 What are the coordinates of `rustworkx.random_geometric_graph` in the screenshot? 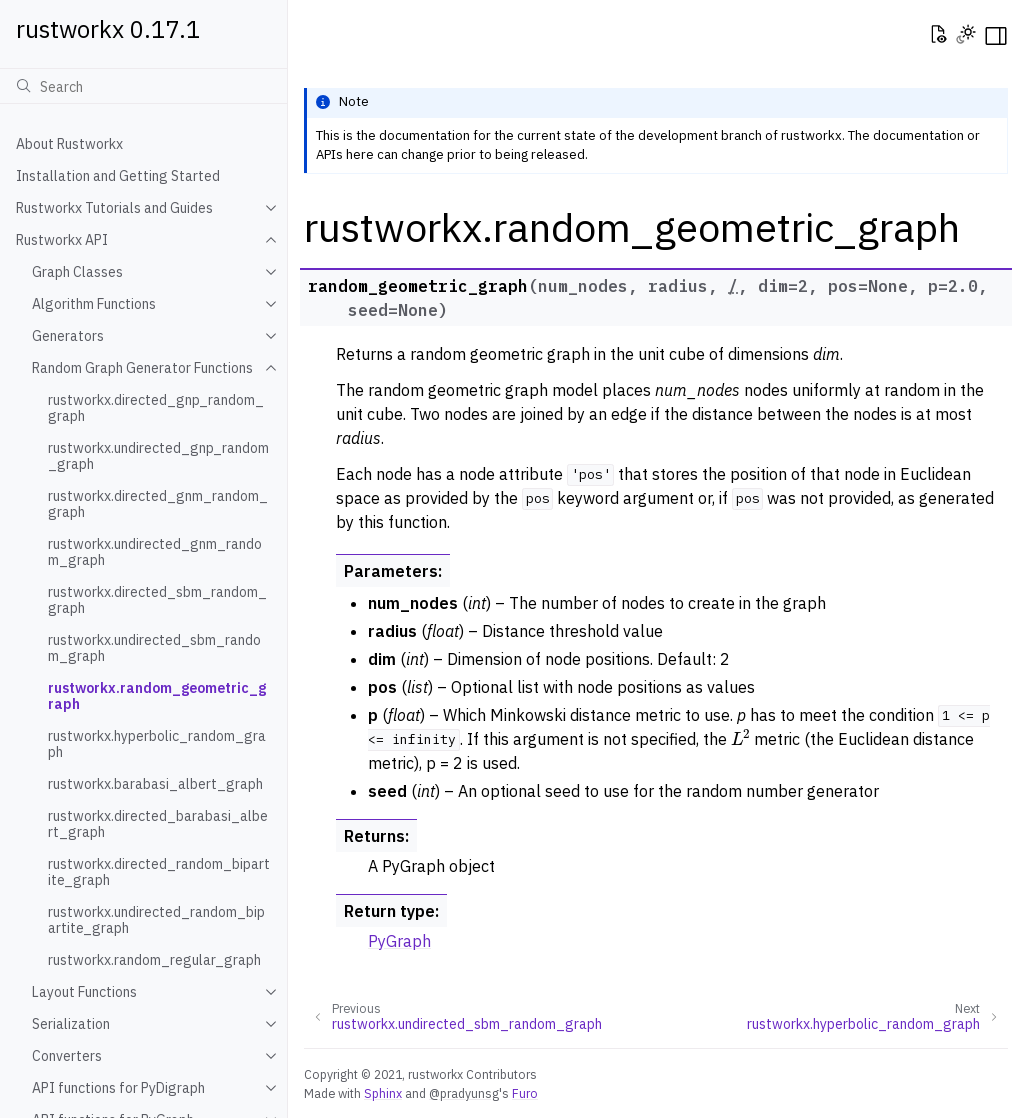 It's located at (157, 696).